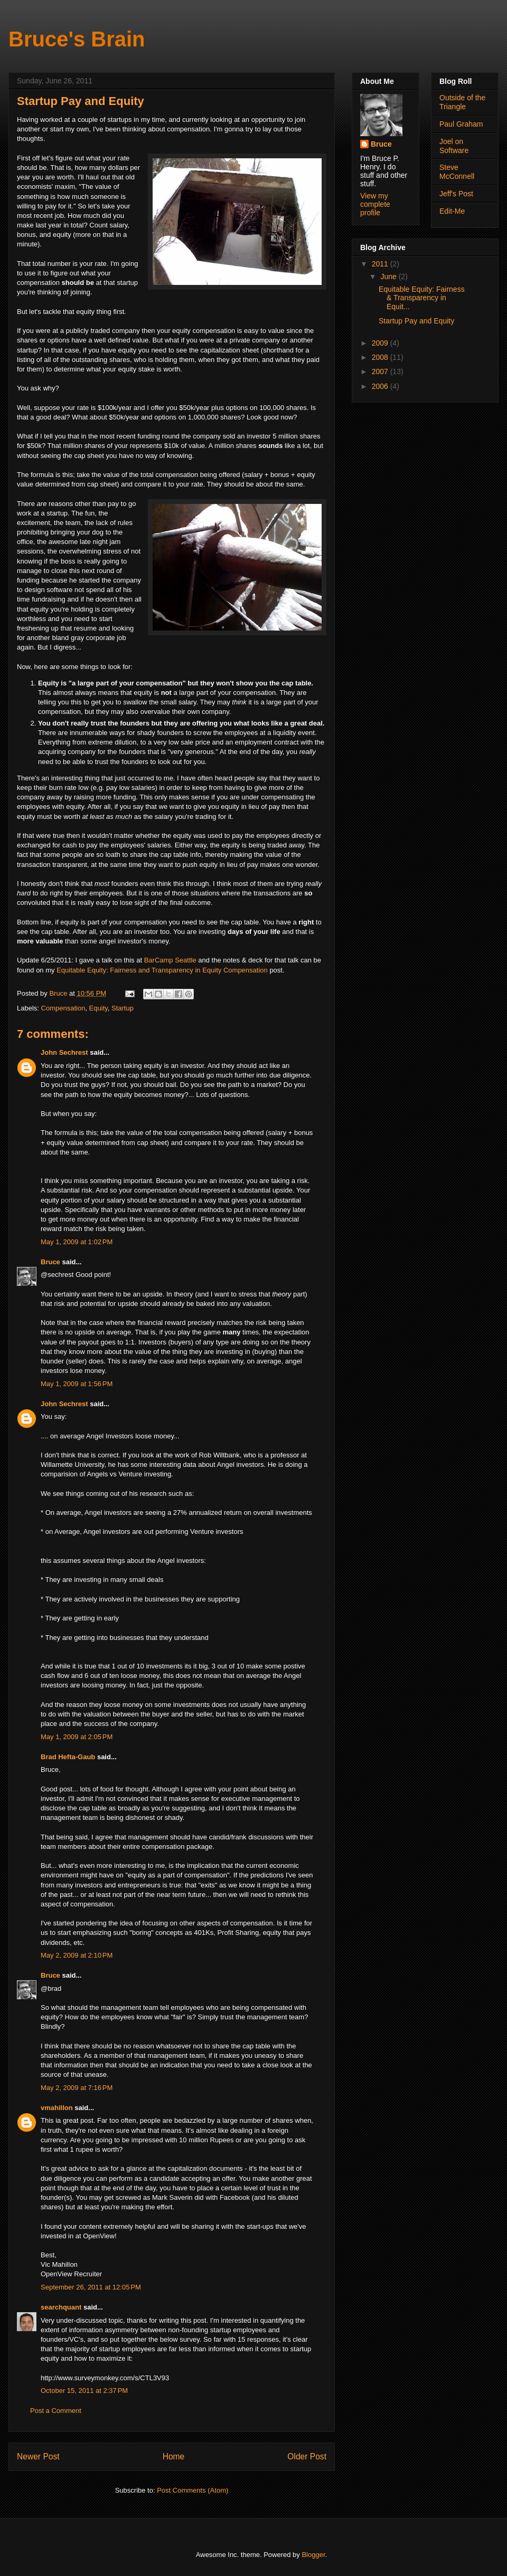 The height and width of the screenshot is (2576, 507). I want to click on searchquant, so click(61, 2307).